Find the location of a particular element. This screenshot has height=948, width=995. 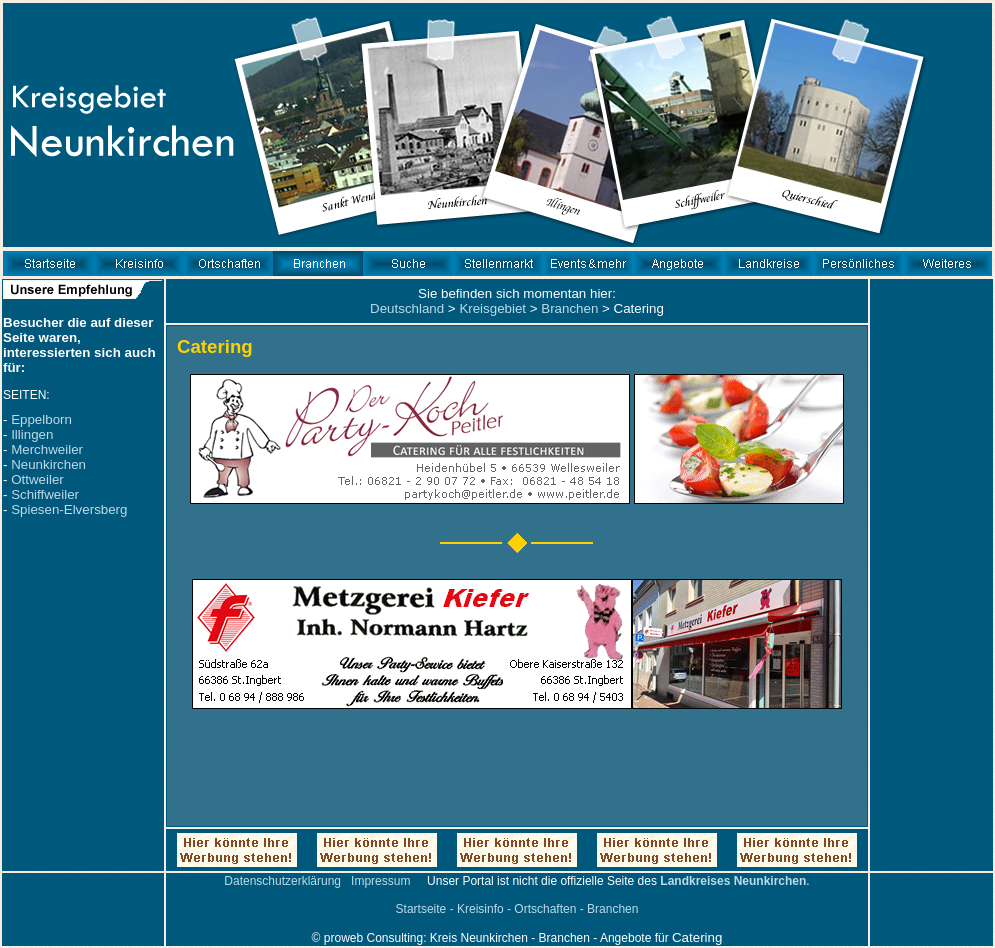

Ortschaften is located at coordinates (545, 909).